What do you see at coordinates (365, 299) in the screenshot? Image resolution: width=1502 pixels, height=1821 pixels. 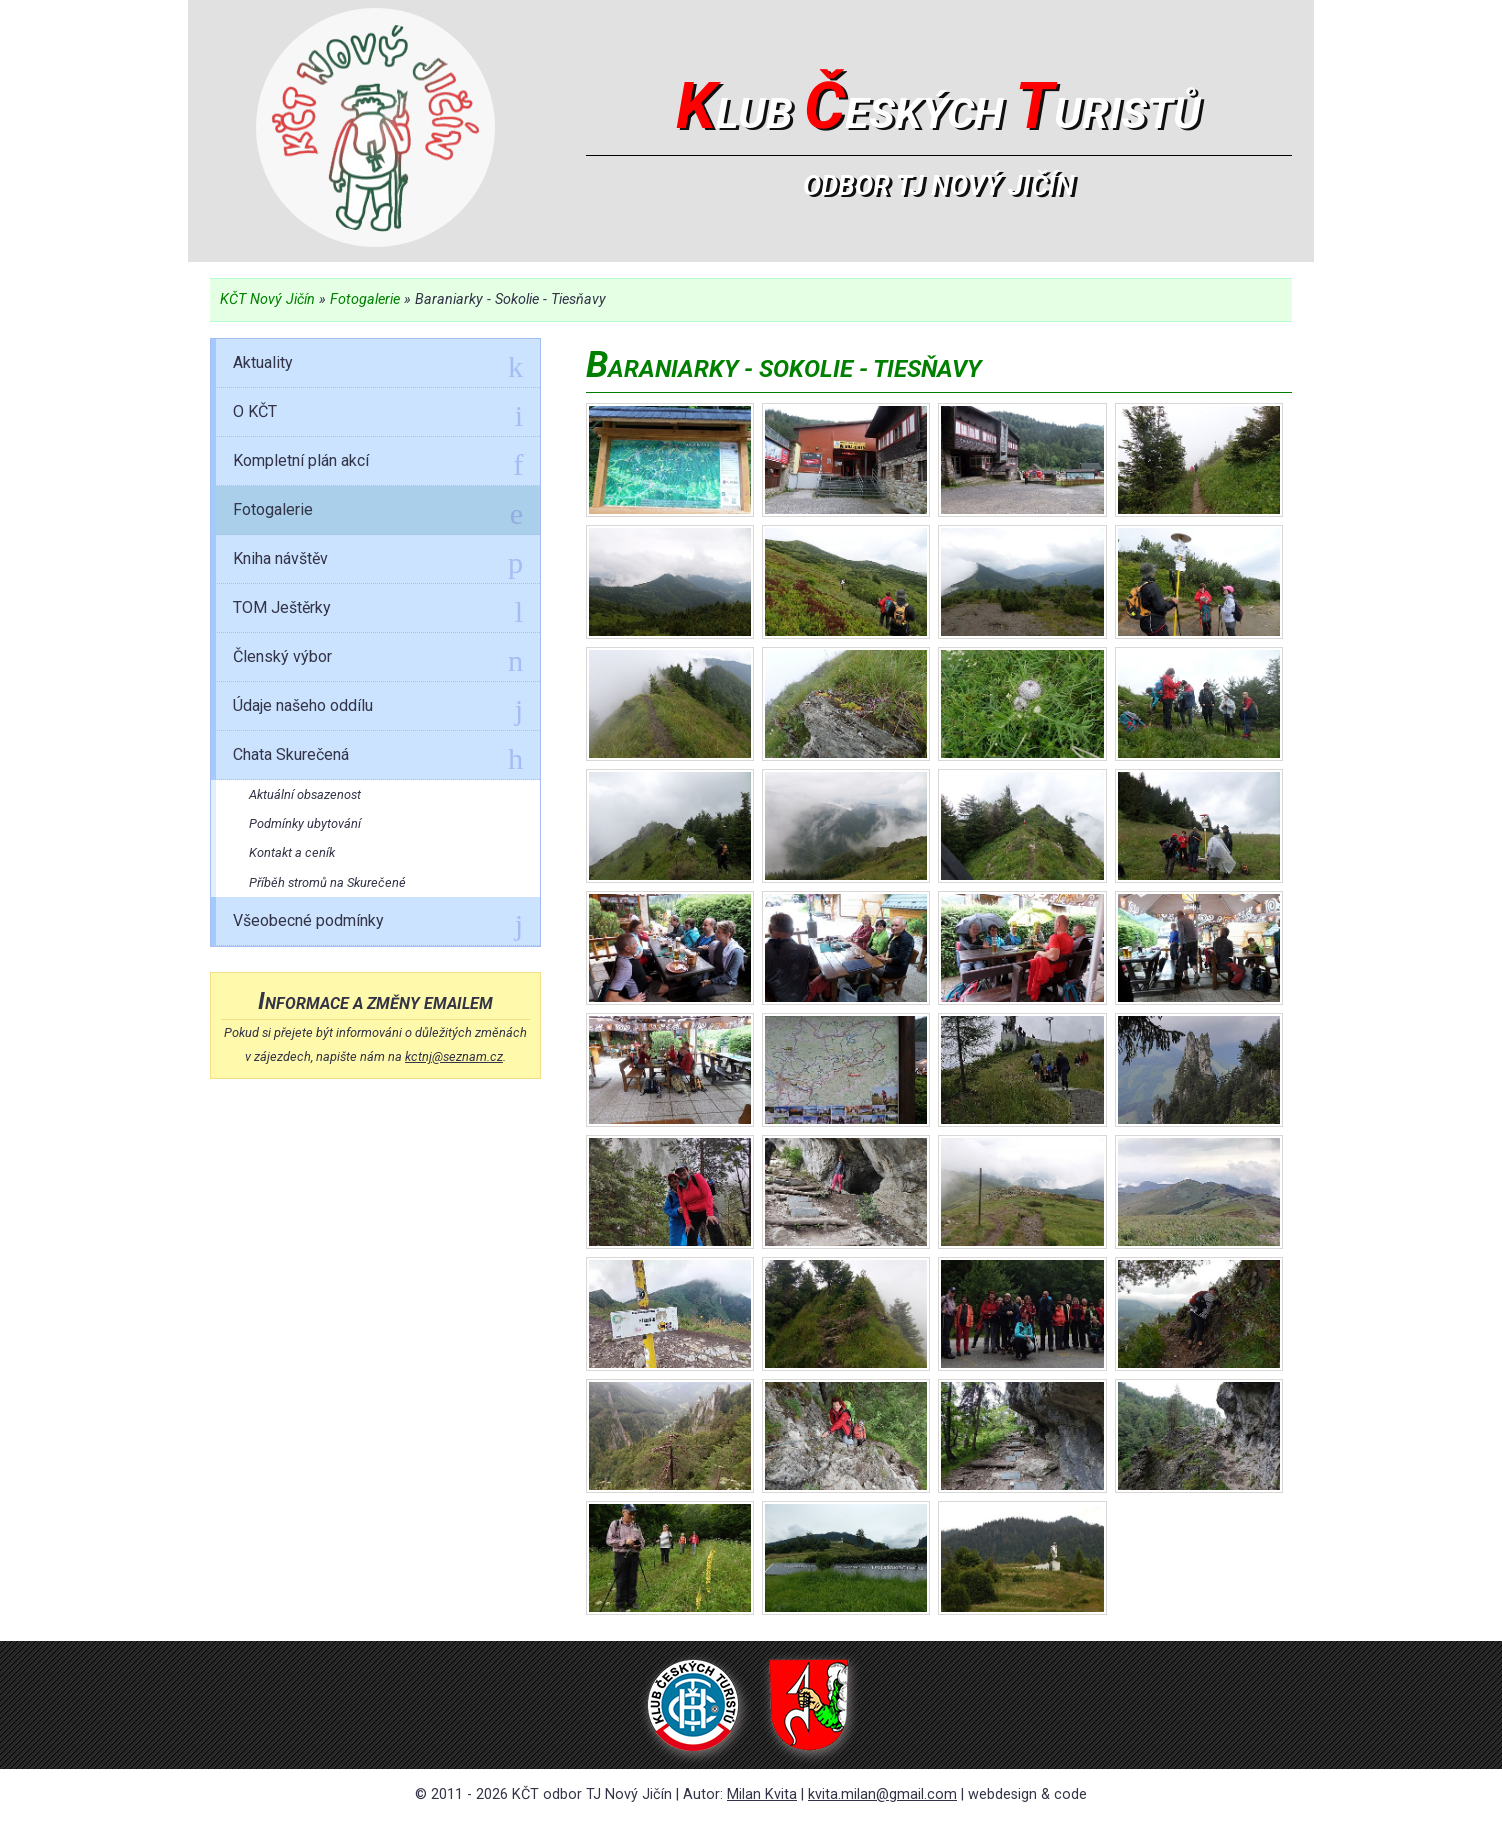 I see `Fotogalerie` at bounding box center [365, 299].